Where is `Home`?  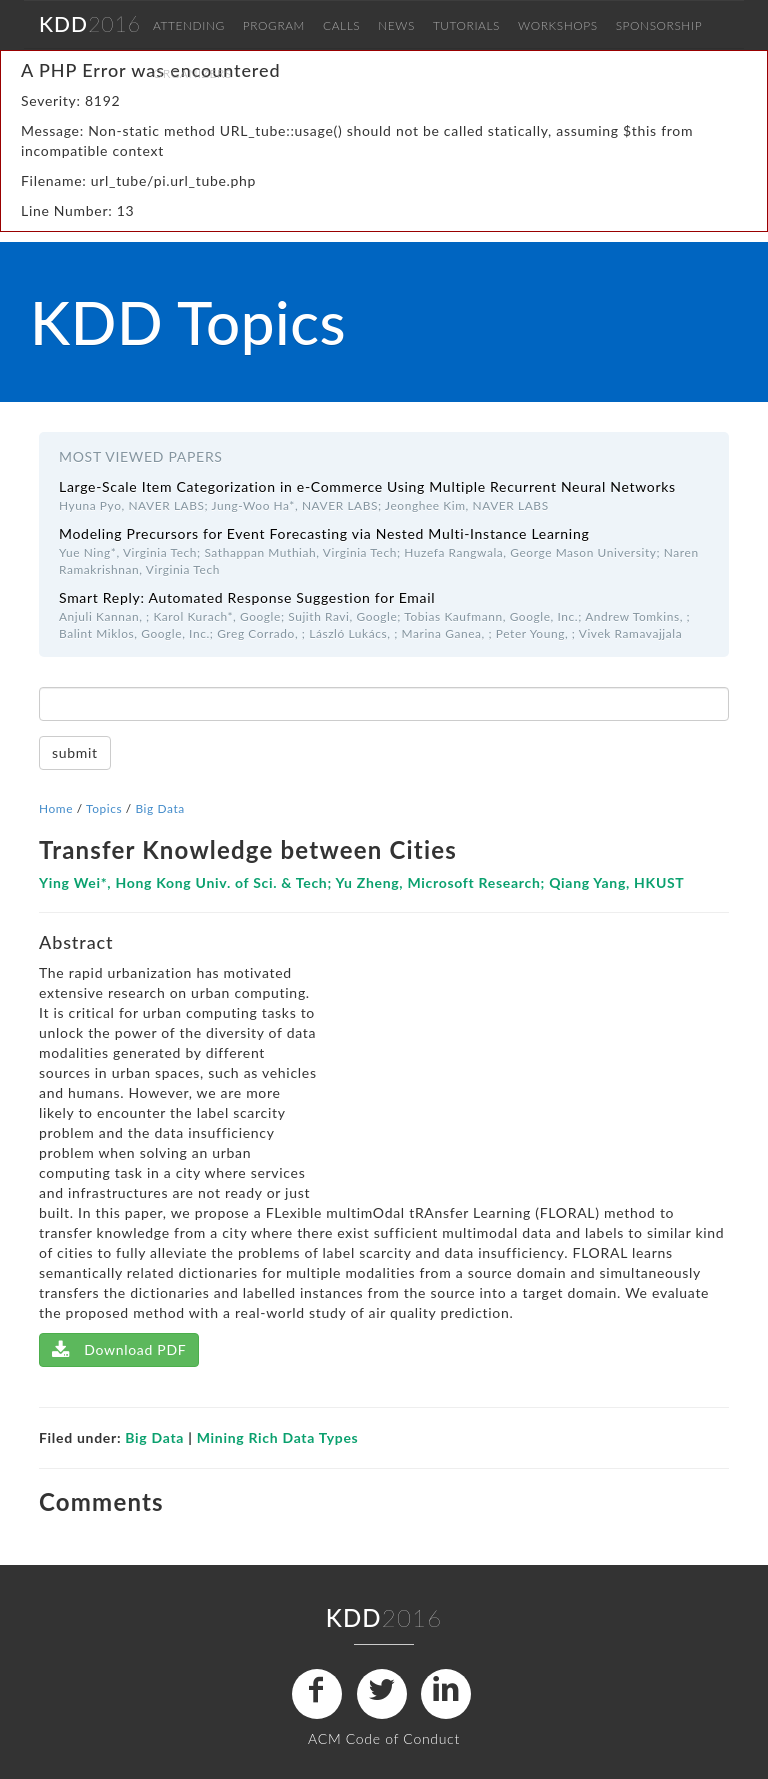
Home is located at coordinates (56, 808).